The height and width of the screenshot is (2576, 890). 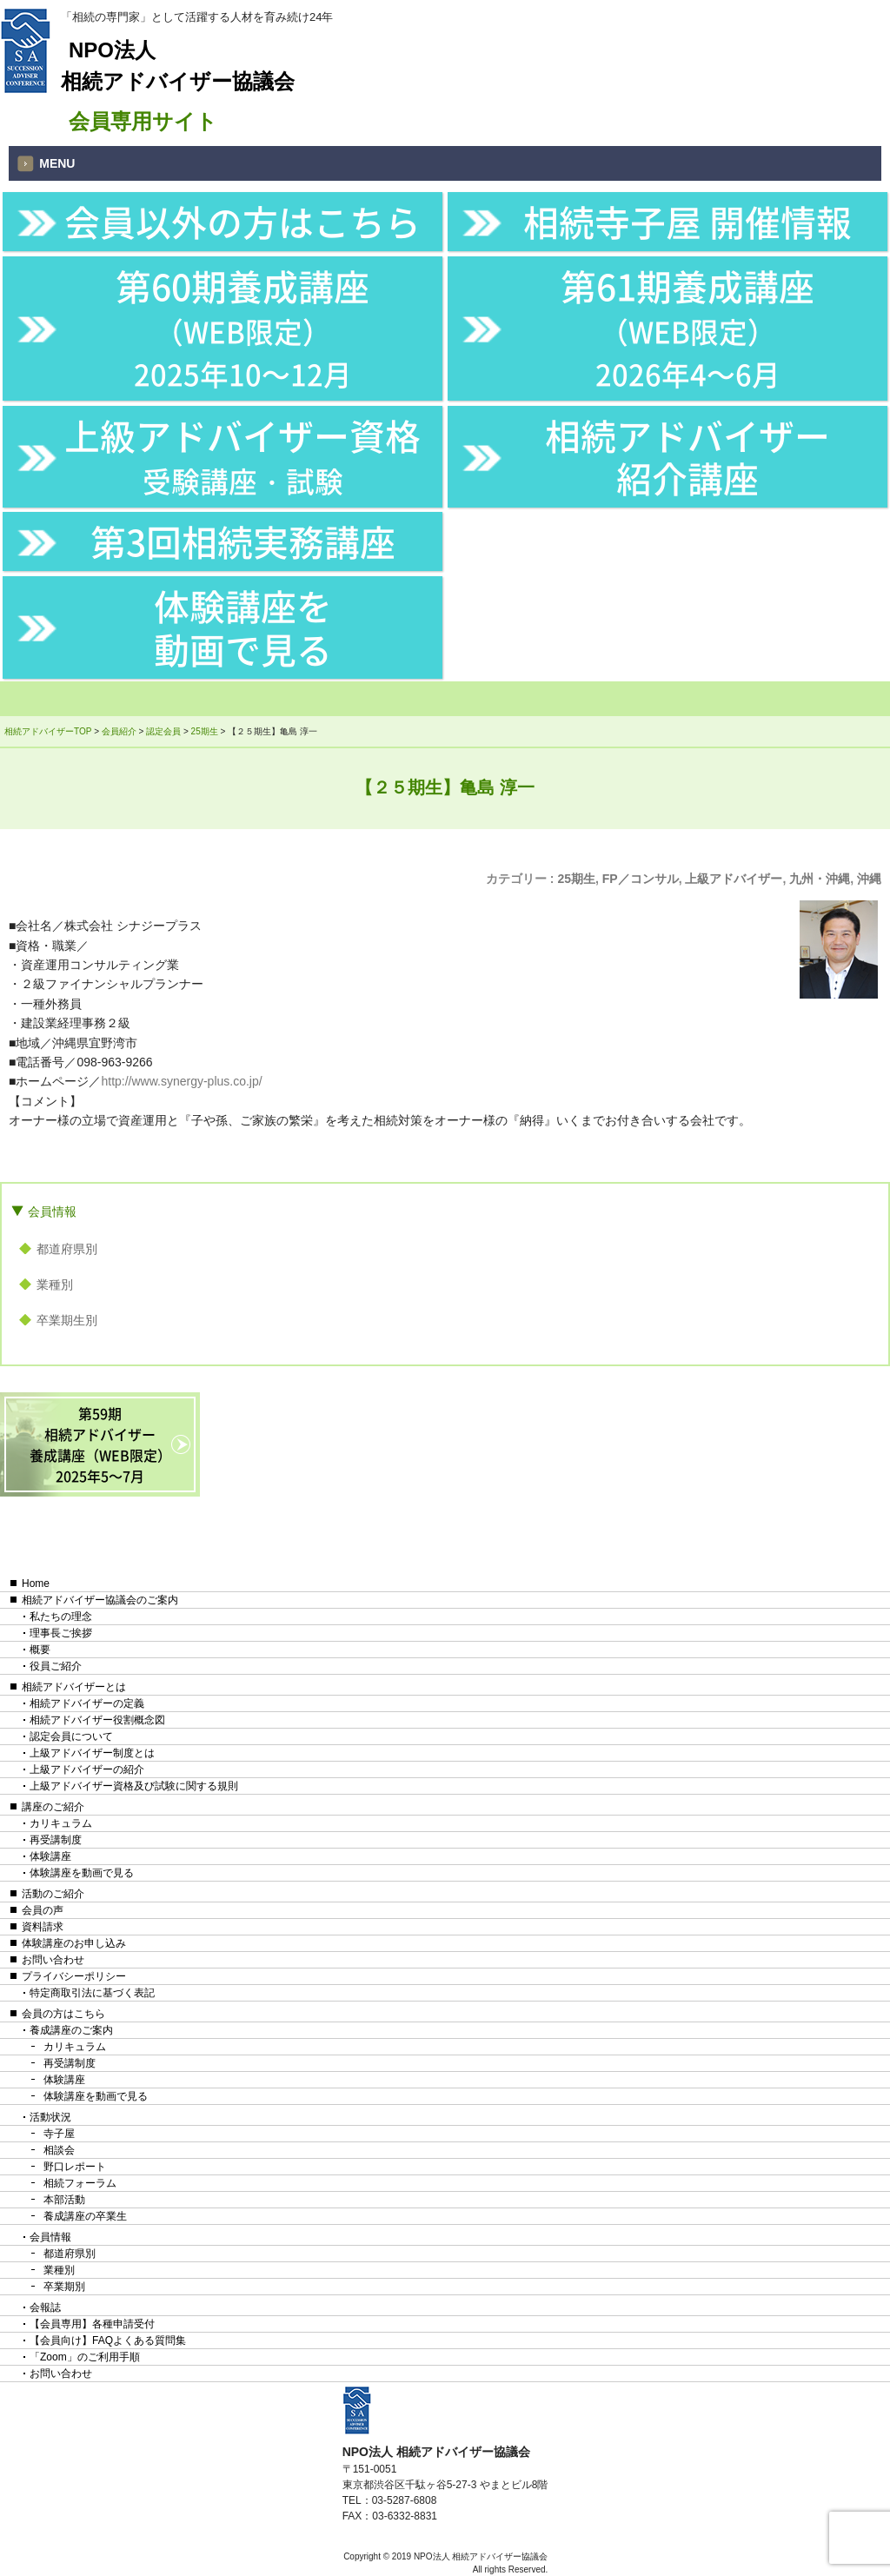 What do you see at coordinates (243, 626) in the screenshot?
I see `体験講座を動画で見る` at bounding box center [243, 626].